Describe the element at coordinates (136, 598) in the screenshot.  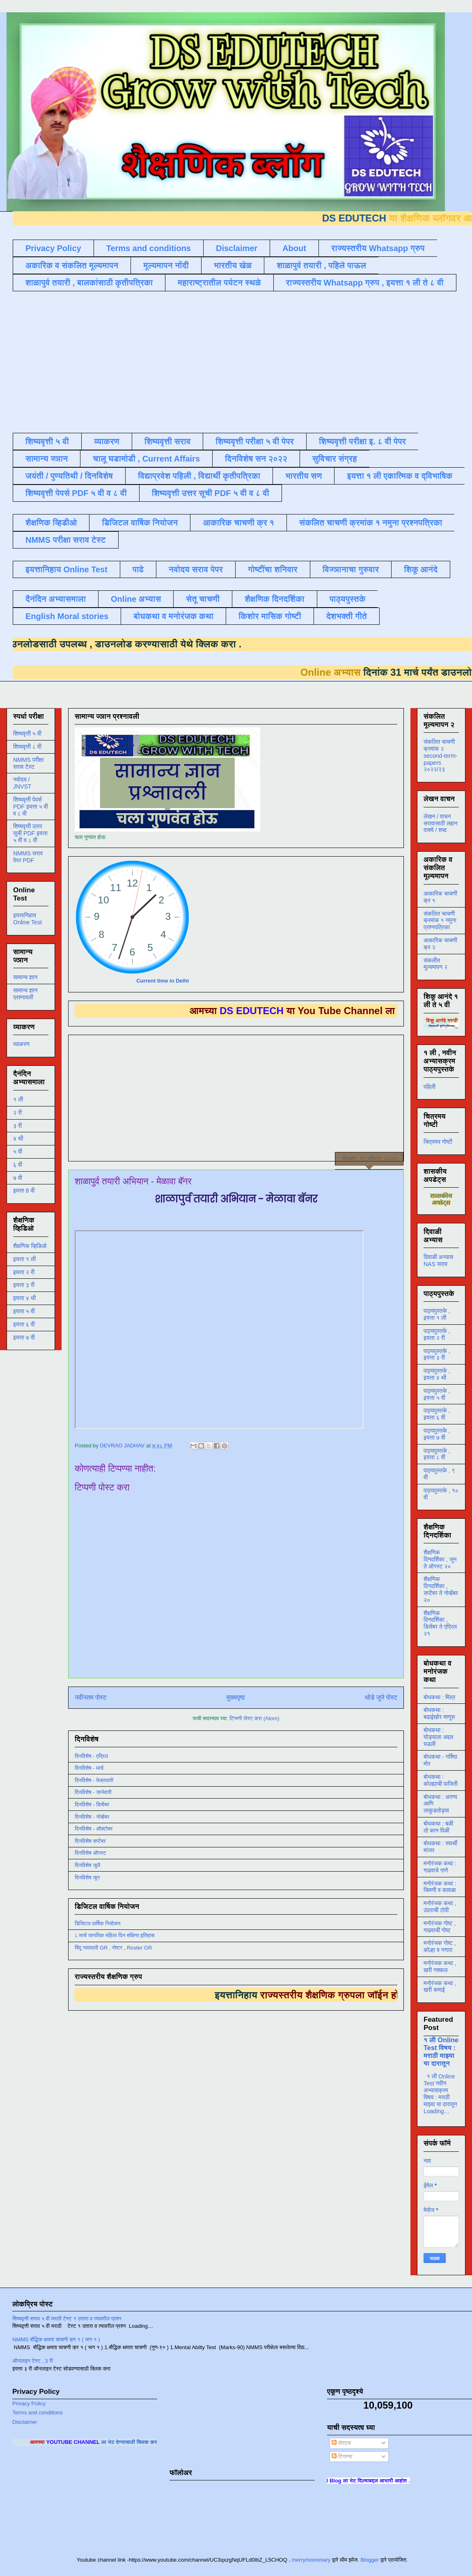
I see `Online अभ्यास` at that location.